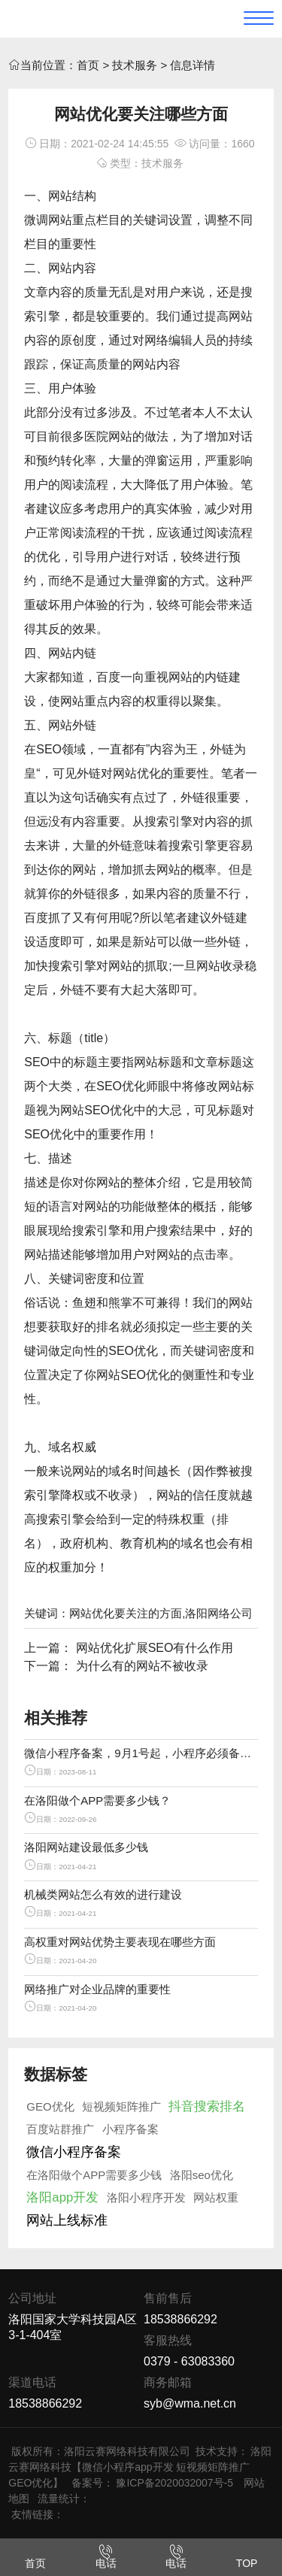  What do you see at coordinates (201, 2174) in the screenshot?
I see `洛阳seo优化` at bounding box center [201, 2174].